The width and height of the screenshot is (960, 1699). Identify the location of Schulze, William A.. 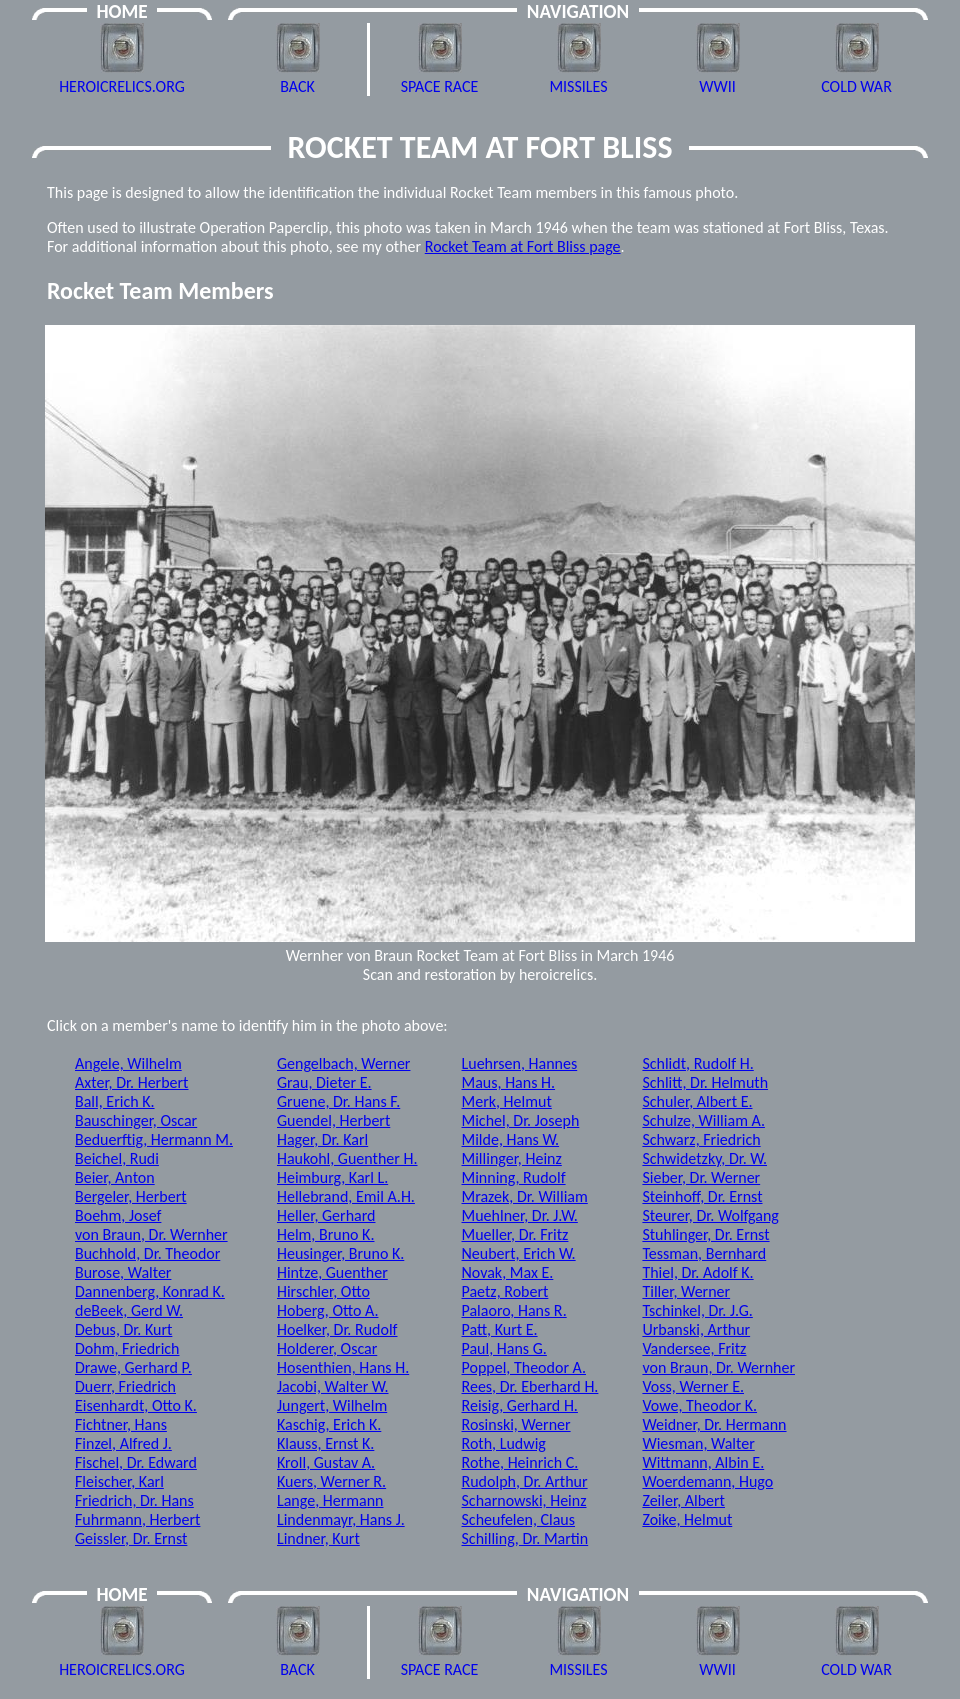
(703, 1120).